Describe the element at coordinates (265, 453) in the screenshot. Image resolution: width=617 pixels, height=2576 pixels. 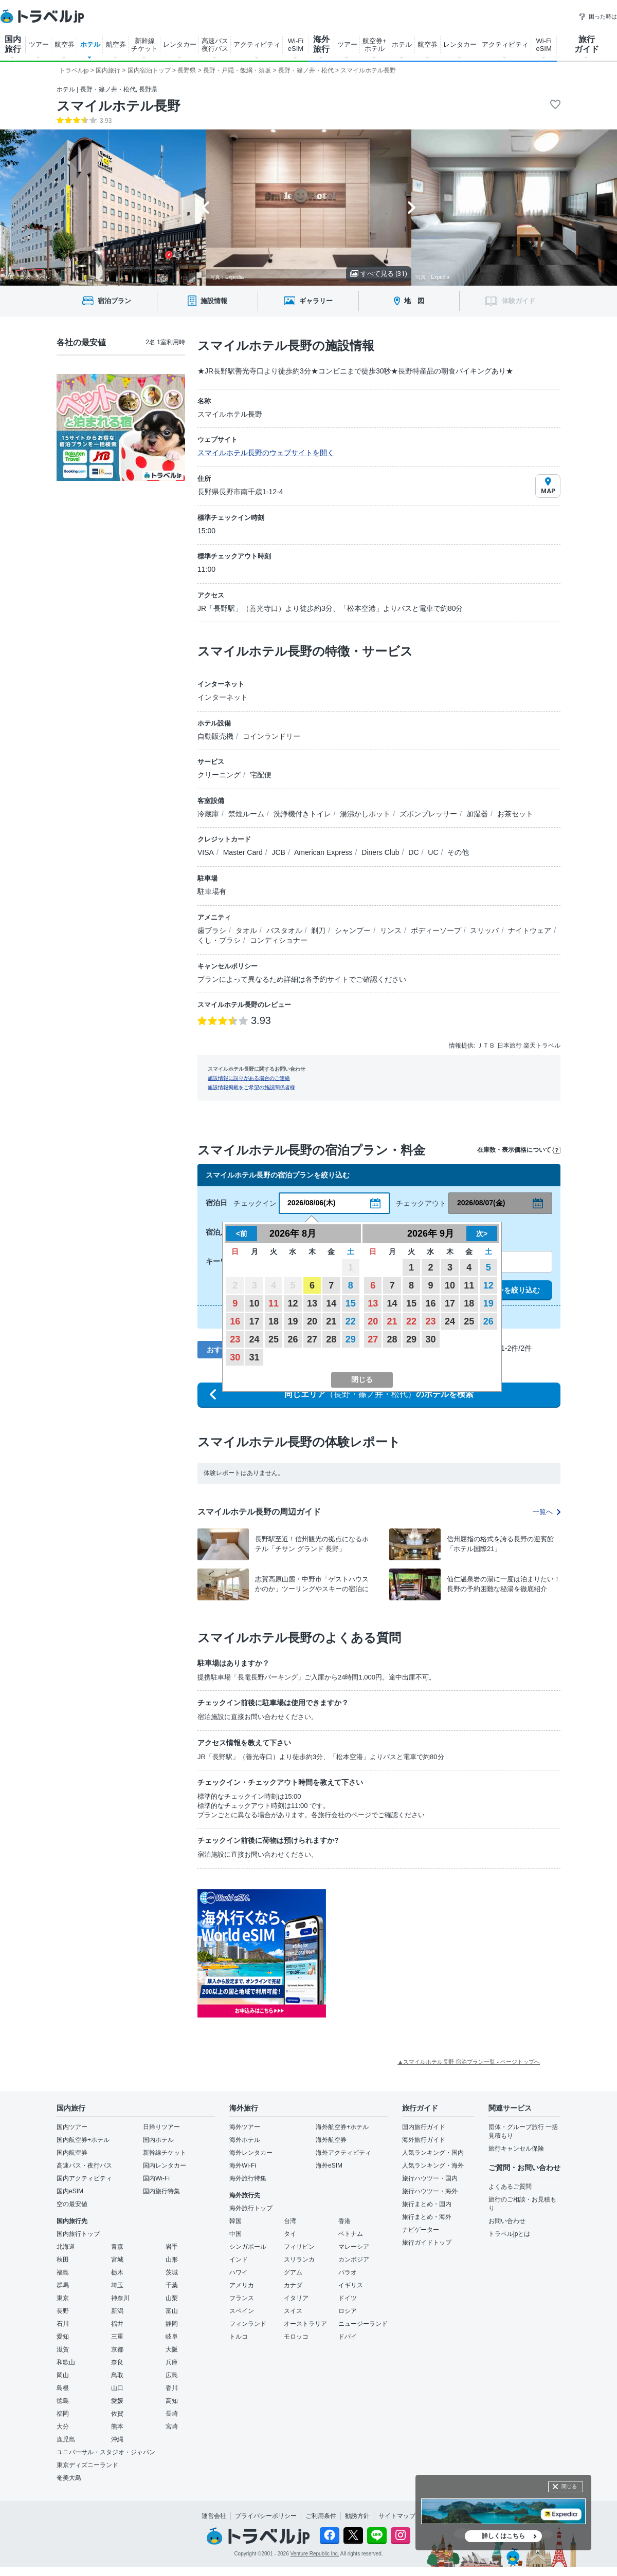
I see `スマイルホテル長野のウェブサイトを開く` at that location.